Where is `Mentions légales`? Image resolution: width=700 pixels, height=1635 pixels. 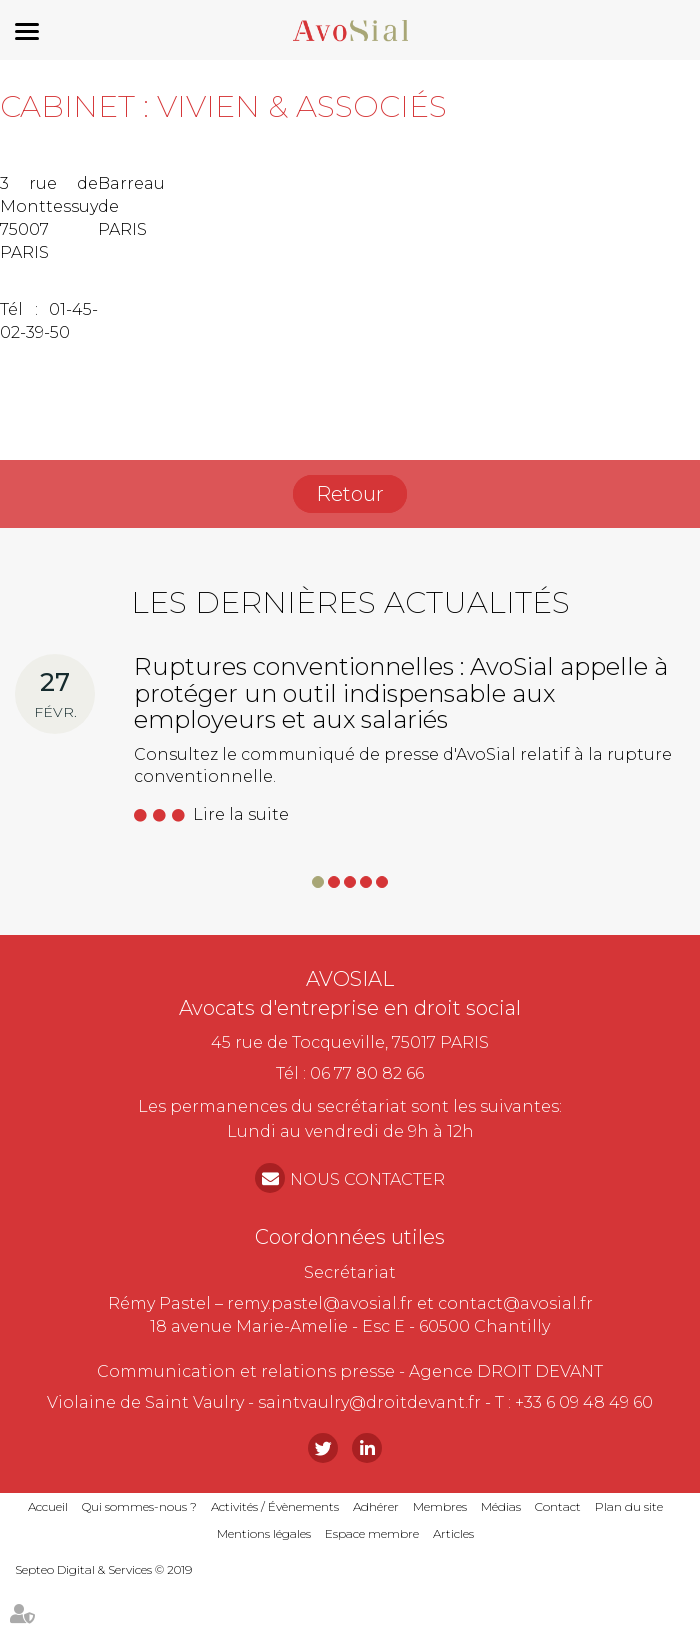 Mentions légales is located at coordinates (264, 1533).